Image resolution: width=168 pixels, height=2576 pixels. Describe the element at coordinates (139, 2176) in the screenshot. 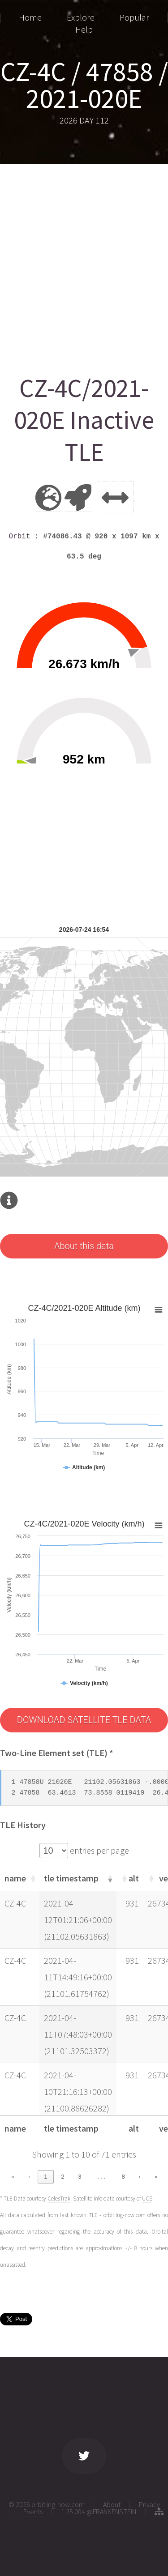

I see `› [link]` at that location.